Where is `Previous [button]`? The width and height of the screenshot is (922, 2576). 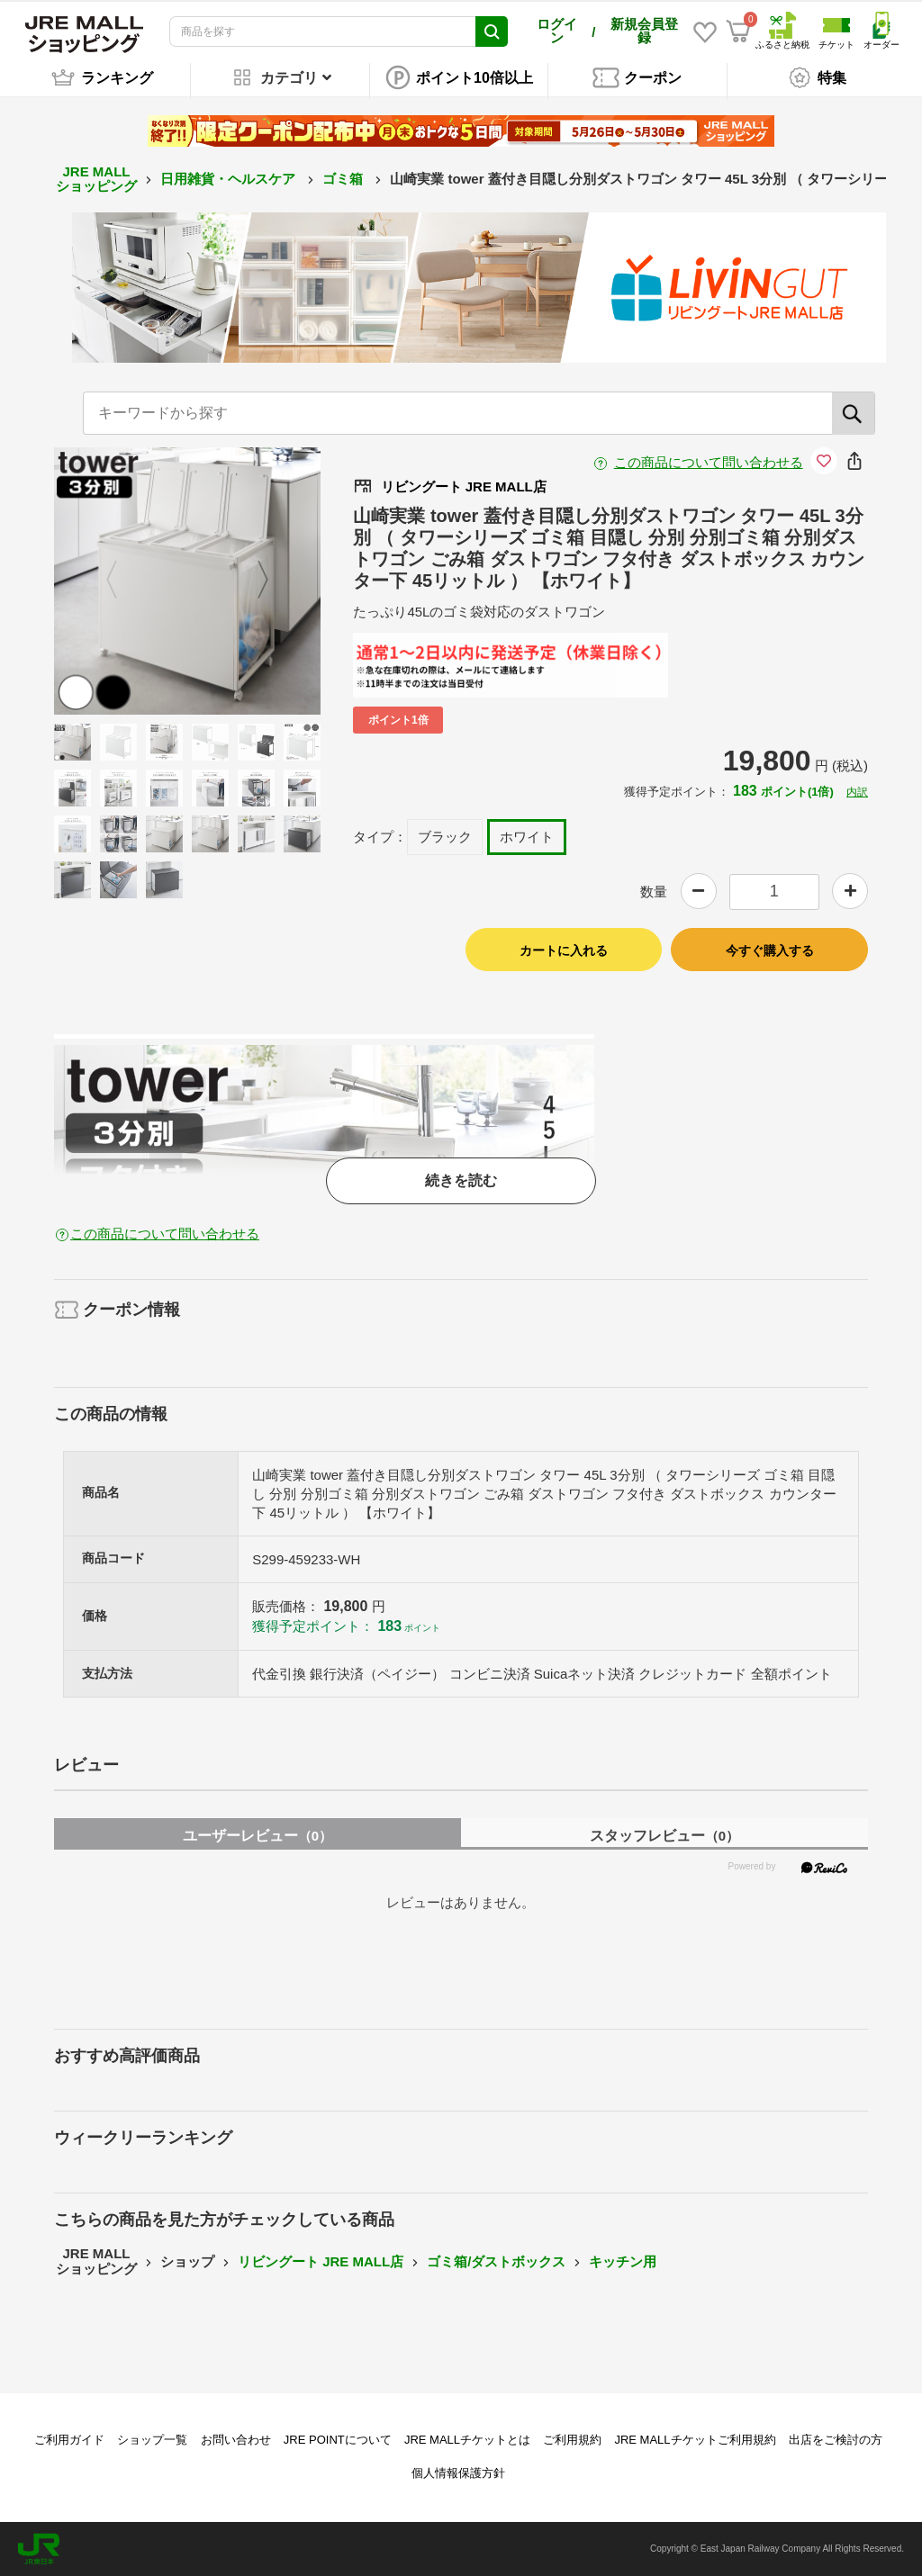 Previous [button] is located at coordinates (122, 580).